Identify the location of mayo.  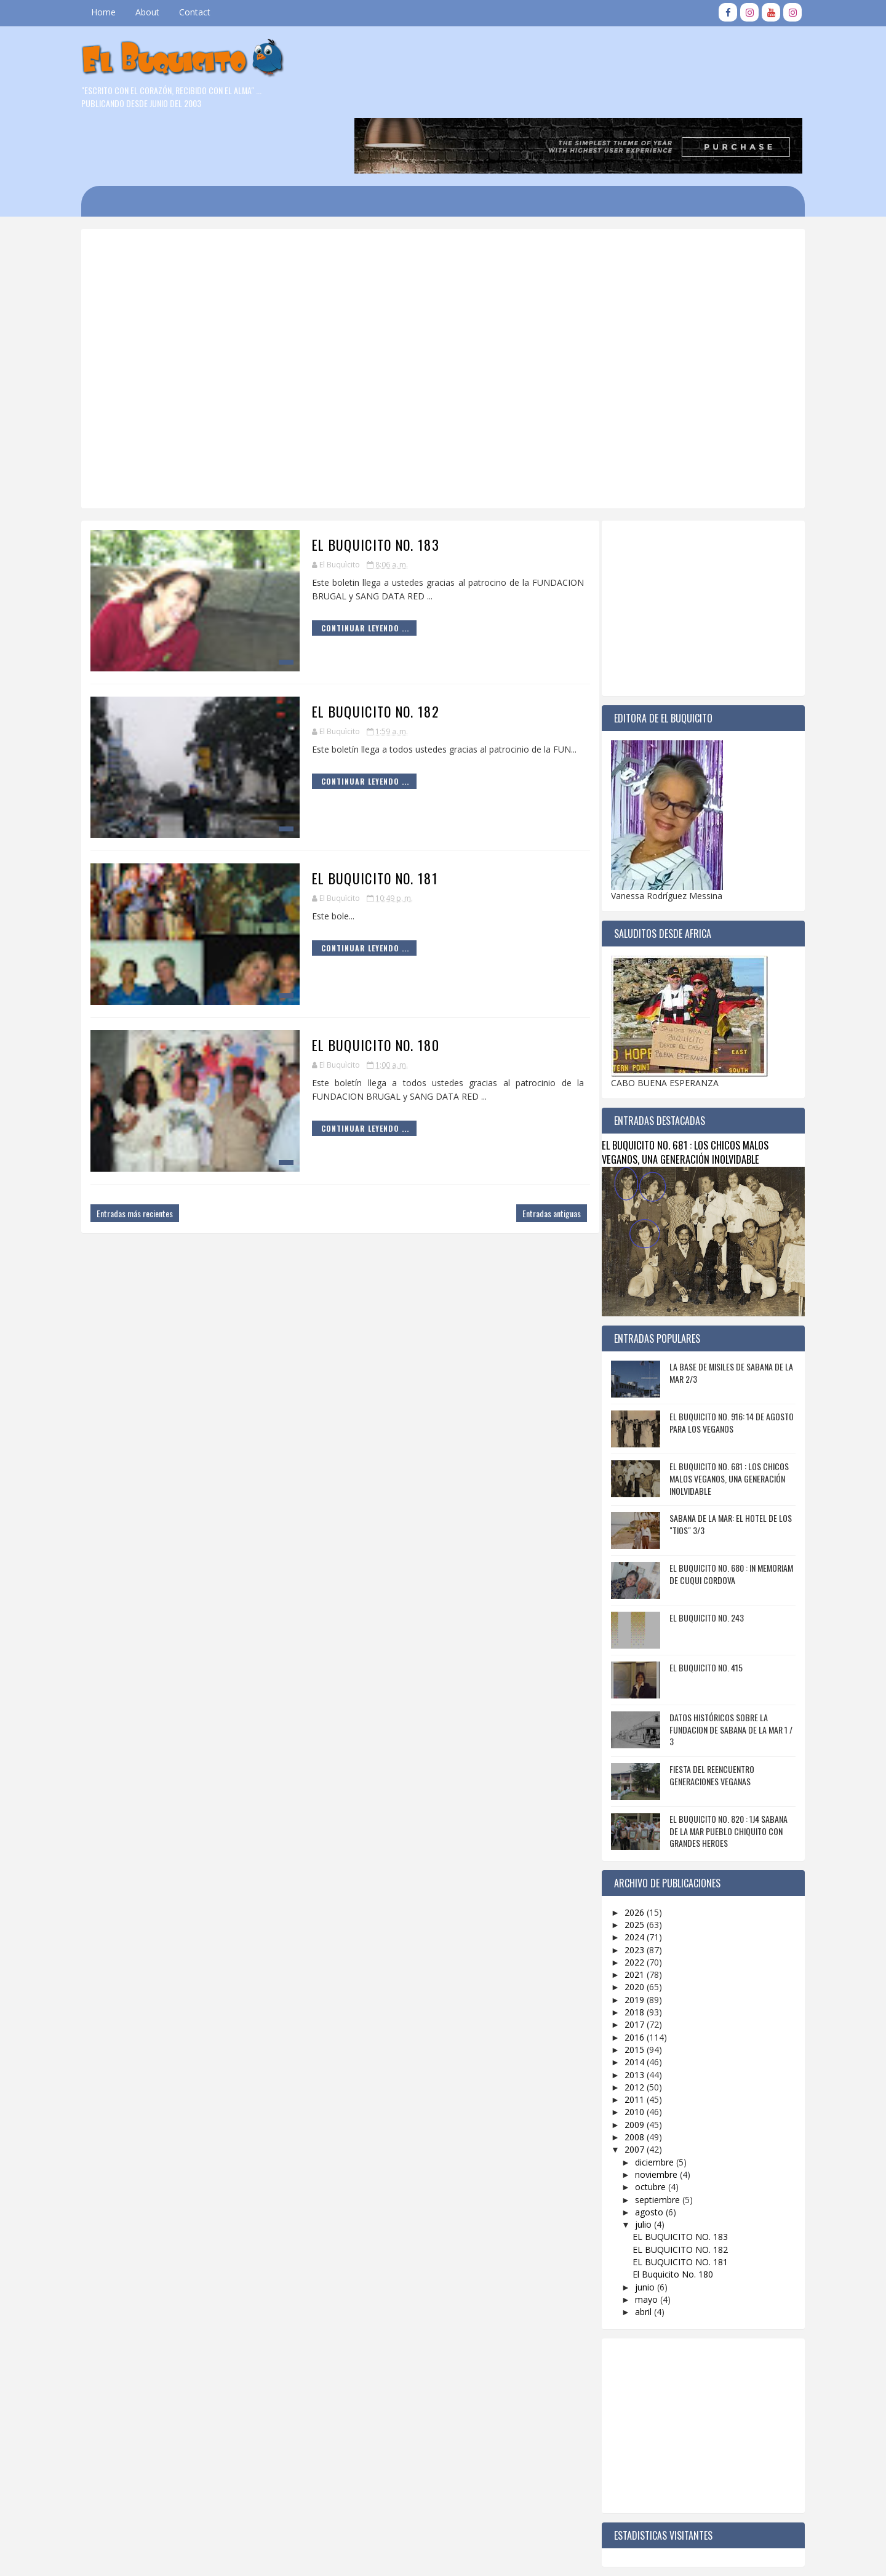
(639, 2239).